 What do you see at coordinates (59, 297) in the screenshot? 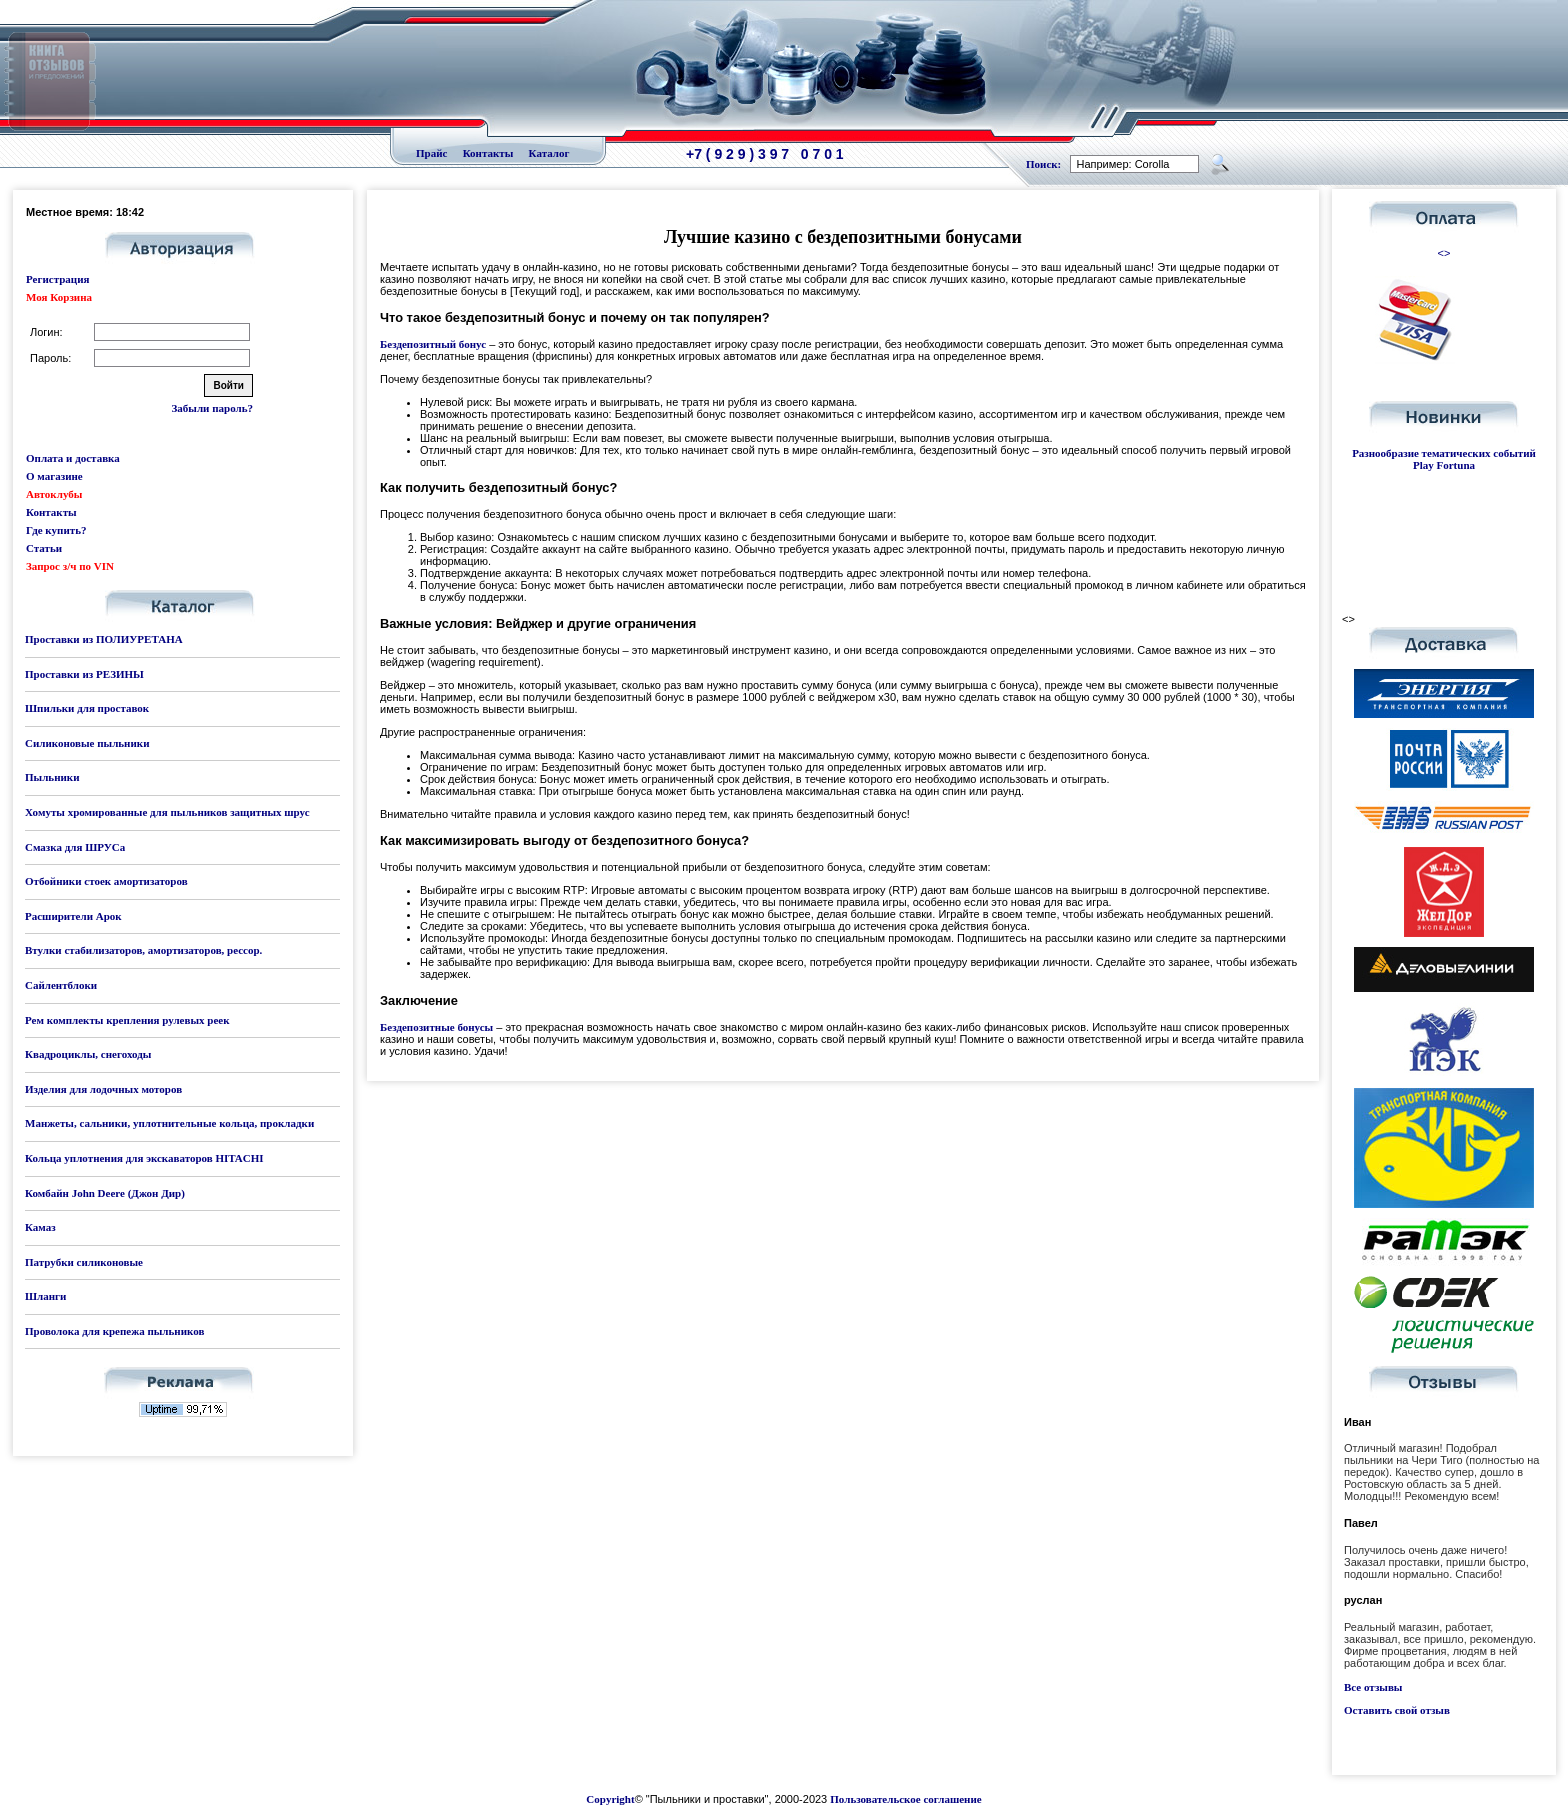
I see `Моя Корзина` at bounding box center [59, 297].